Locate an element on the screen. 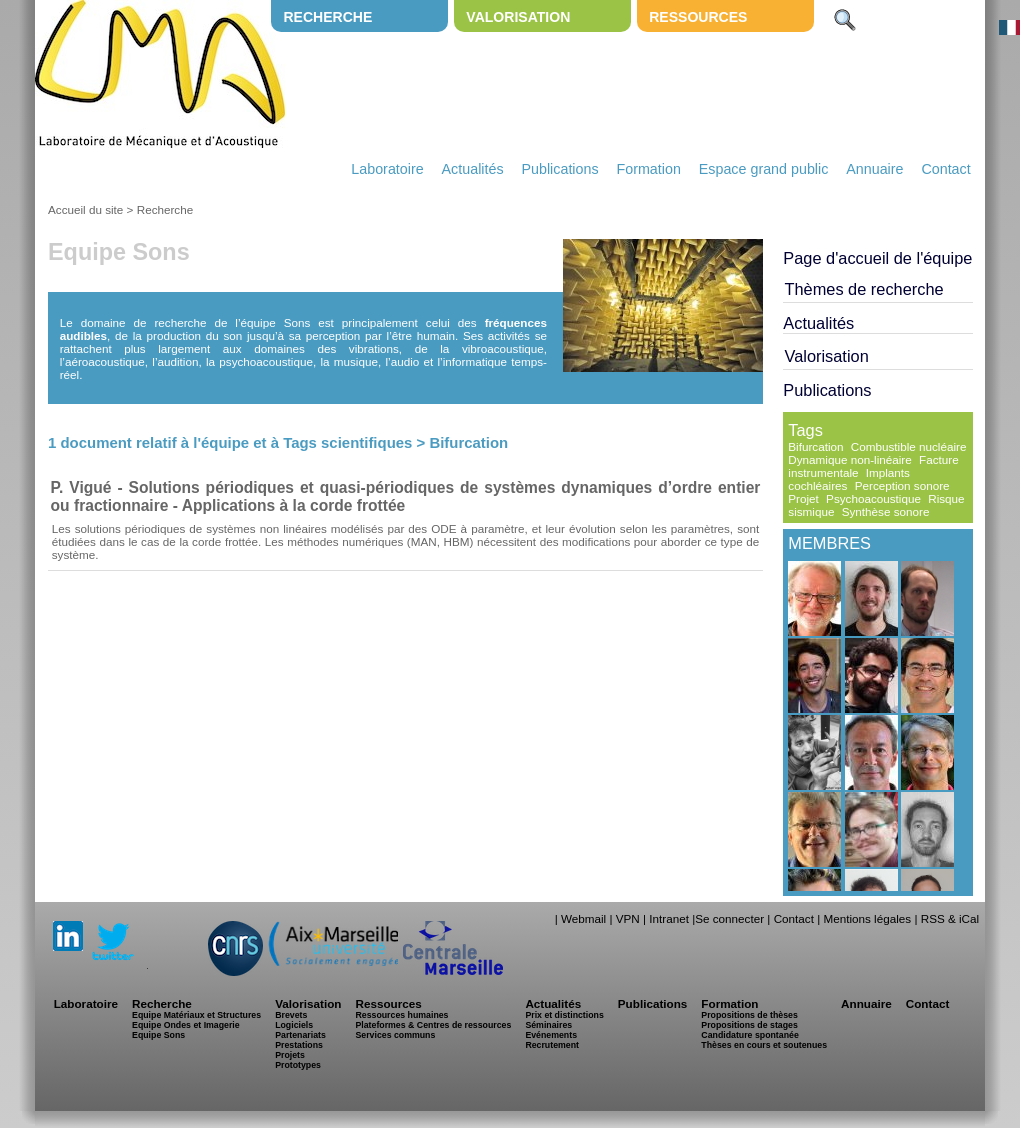  Equipe Matériaux et Structures is located at coordinates (196, 1015).